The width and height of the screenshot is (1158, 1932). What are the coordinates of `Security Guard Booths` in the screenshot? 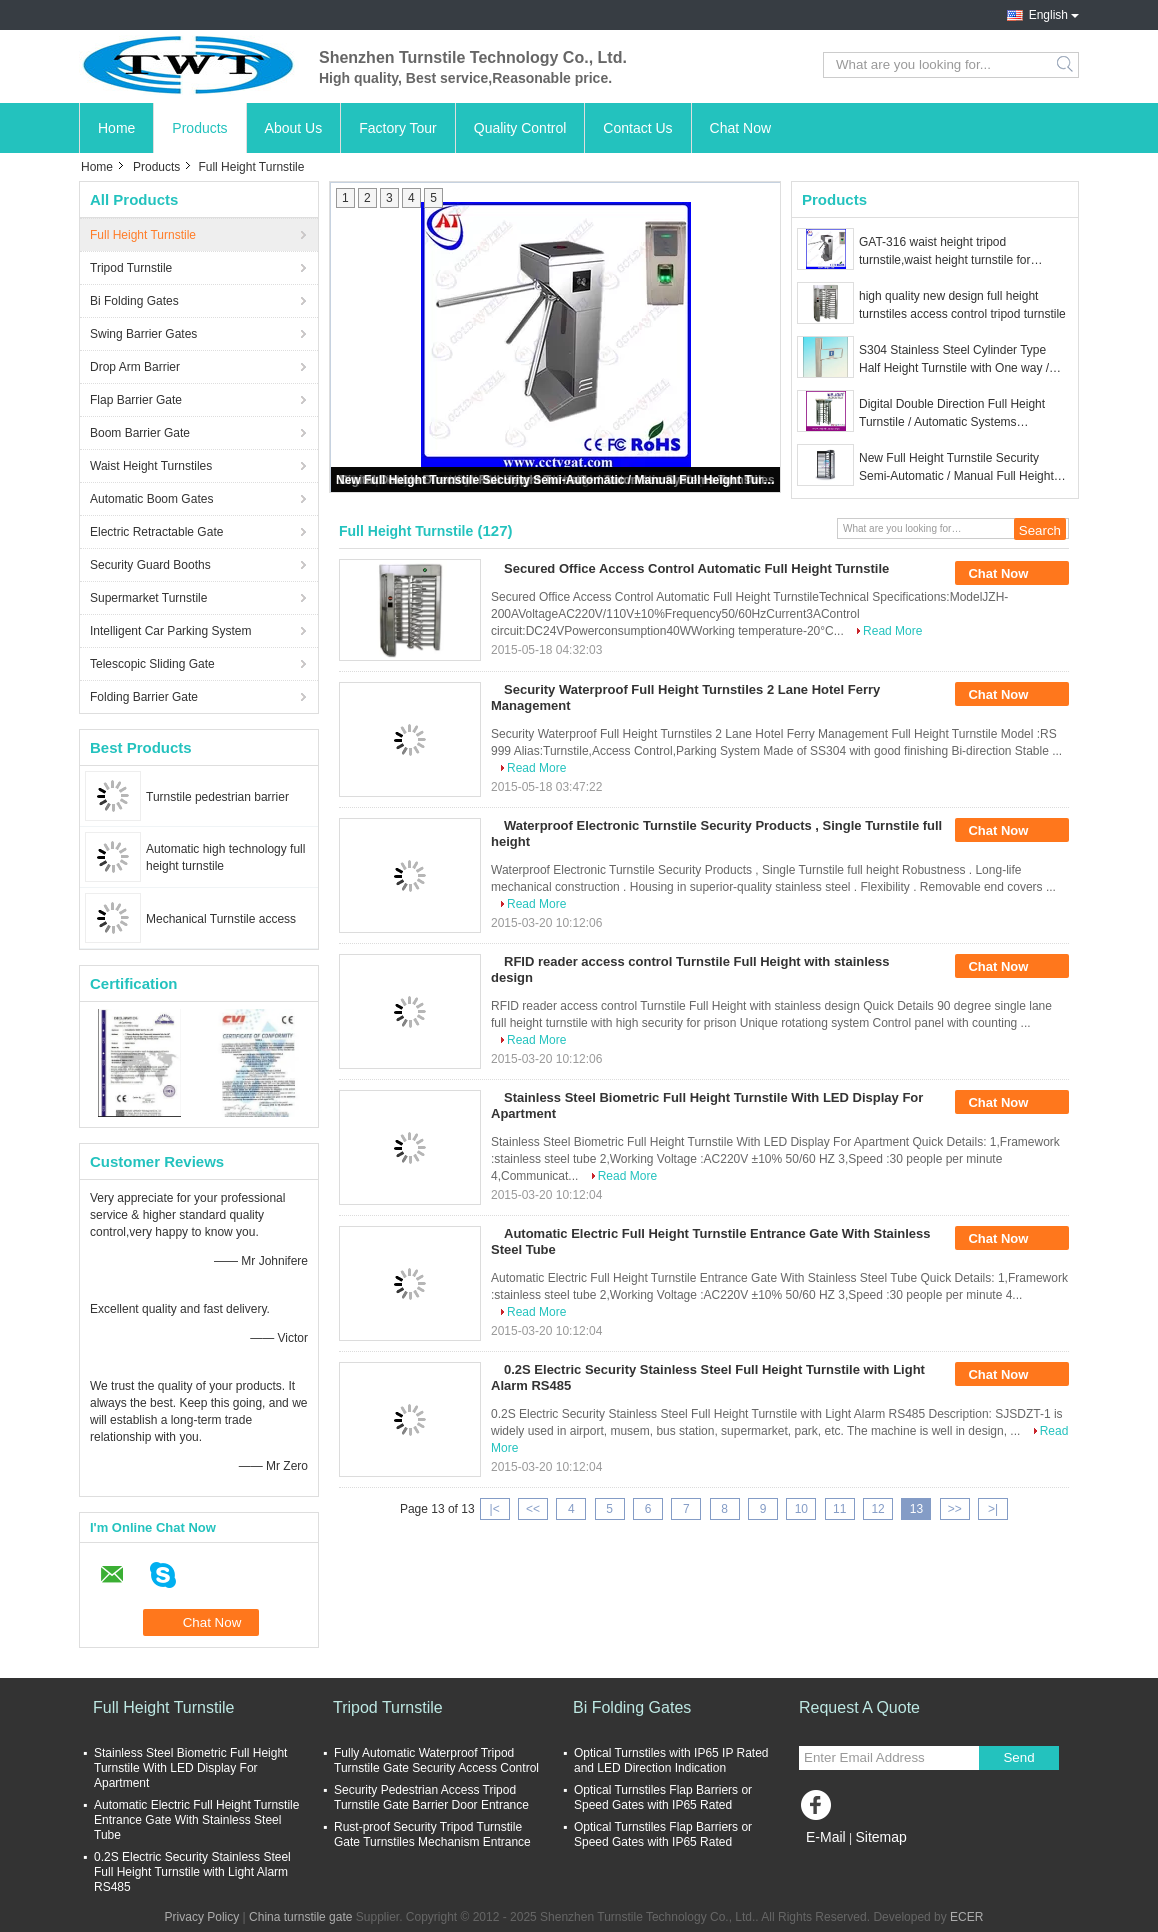 It's located at (150, 565).